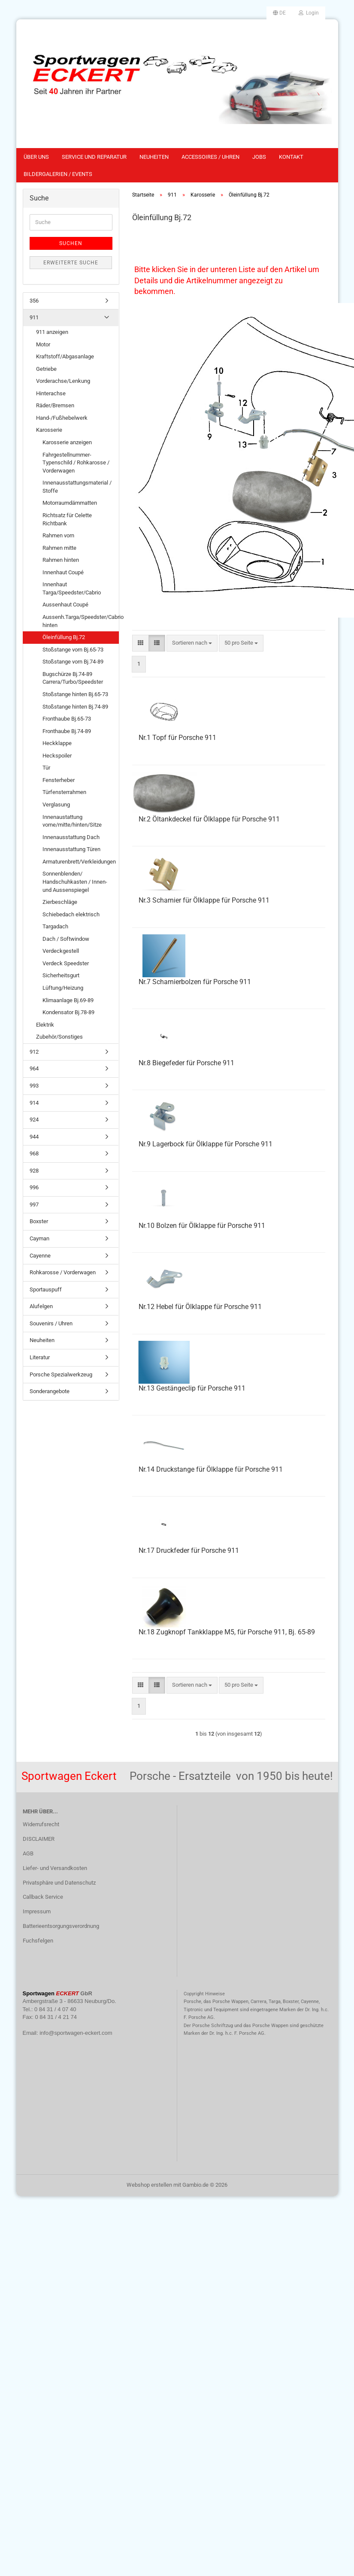 Image resolution: width=354 pixels, height=2576 pixels. I want to click on Callback Service, so click(43, 1897).